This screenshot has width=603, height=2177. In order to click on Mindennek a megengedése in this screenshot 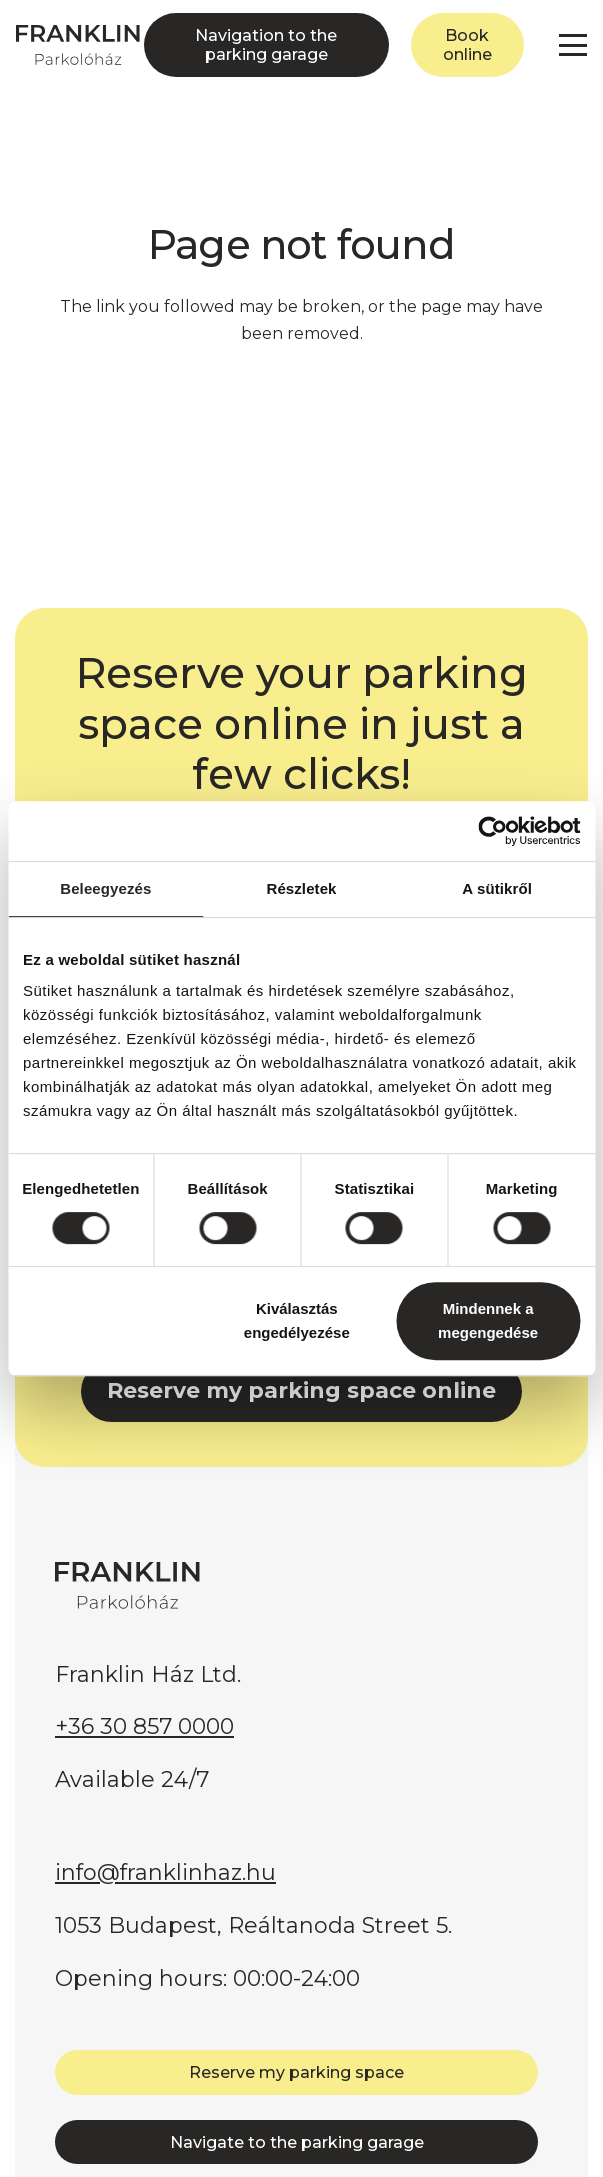, I will do `click(488, 1320)`.